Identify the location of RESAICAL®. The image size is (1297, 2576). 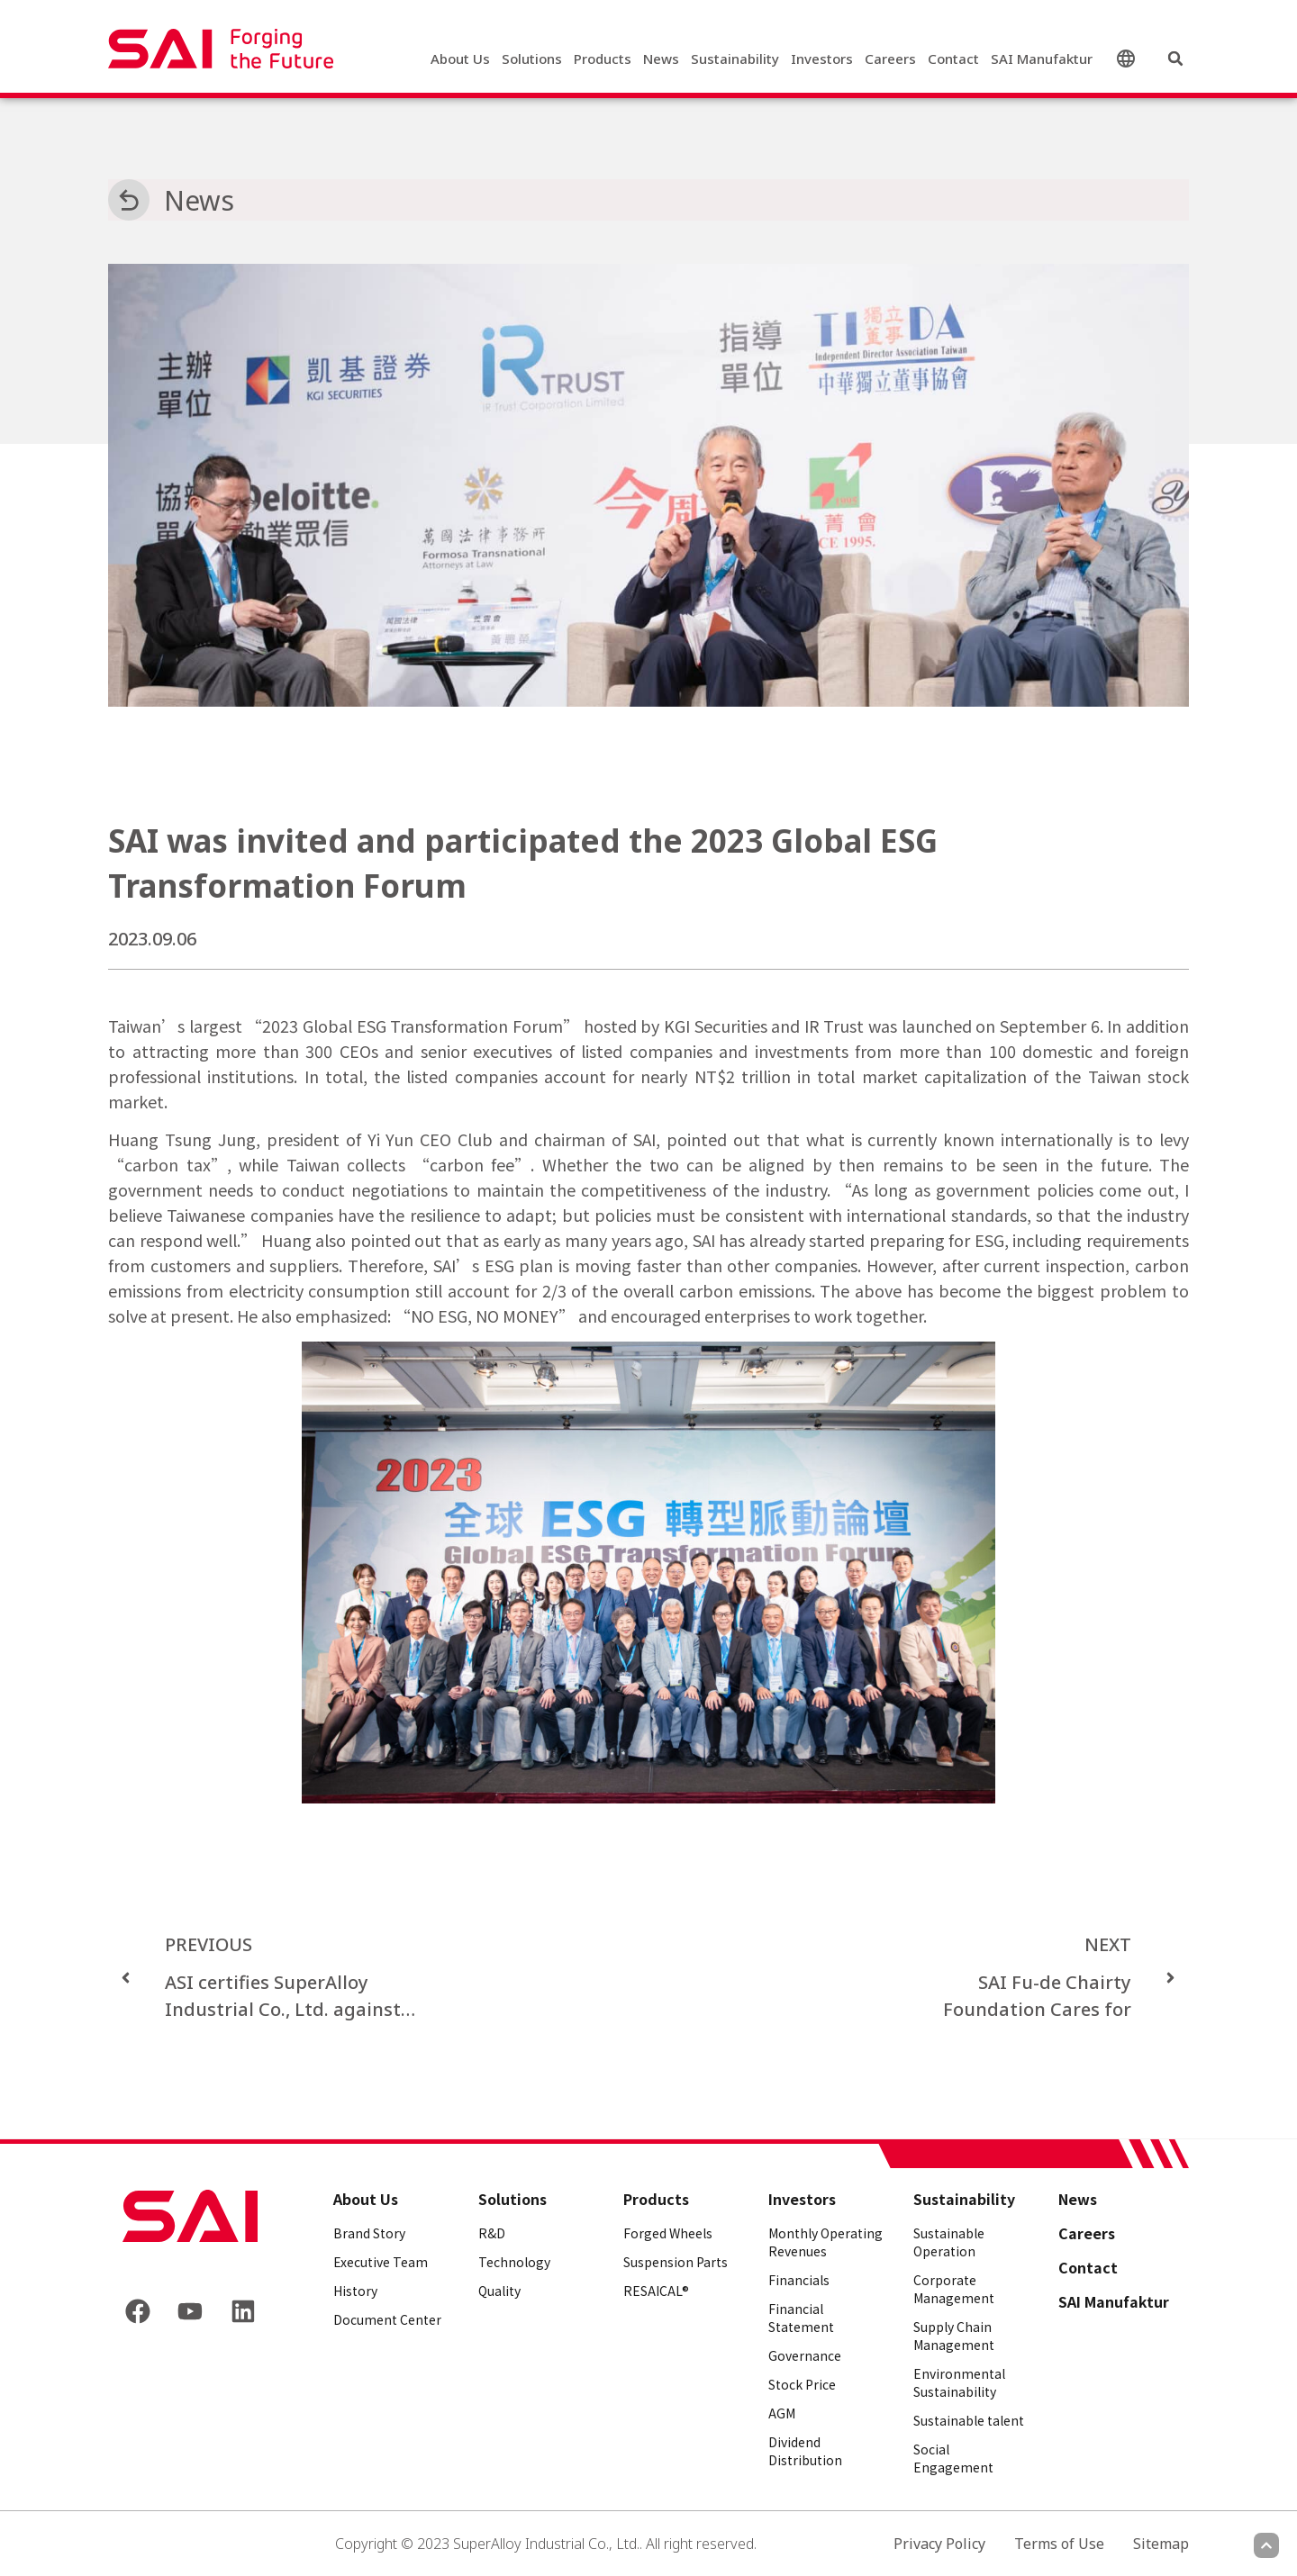
(656, 2291).